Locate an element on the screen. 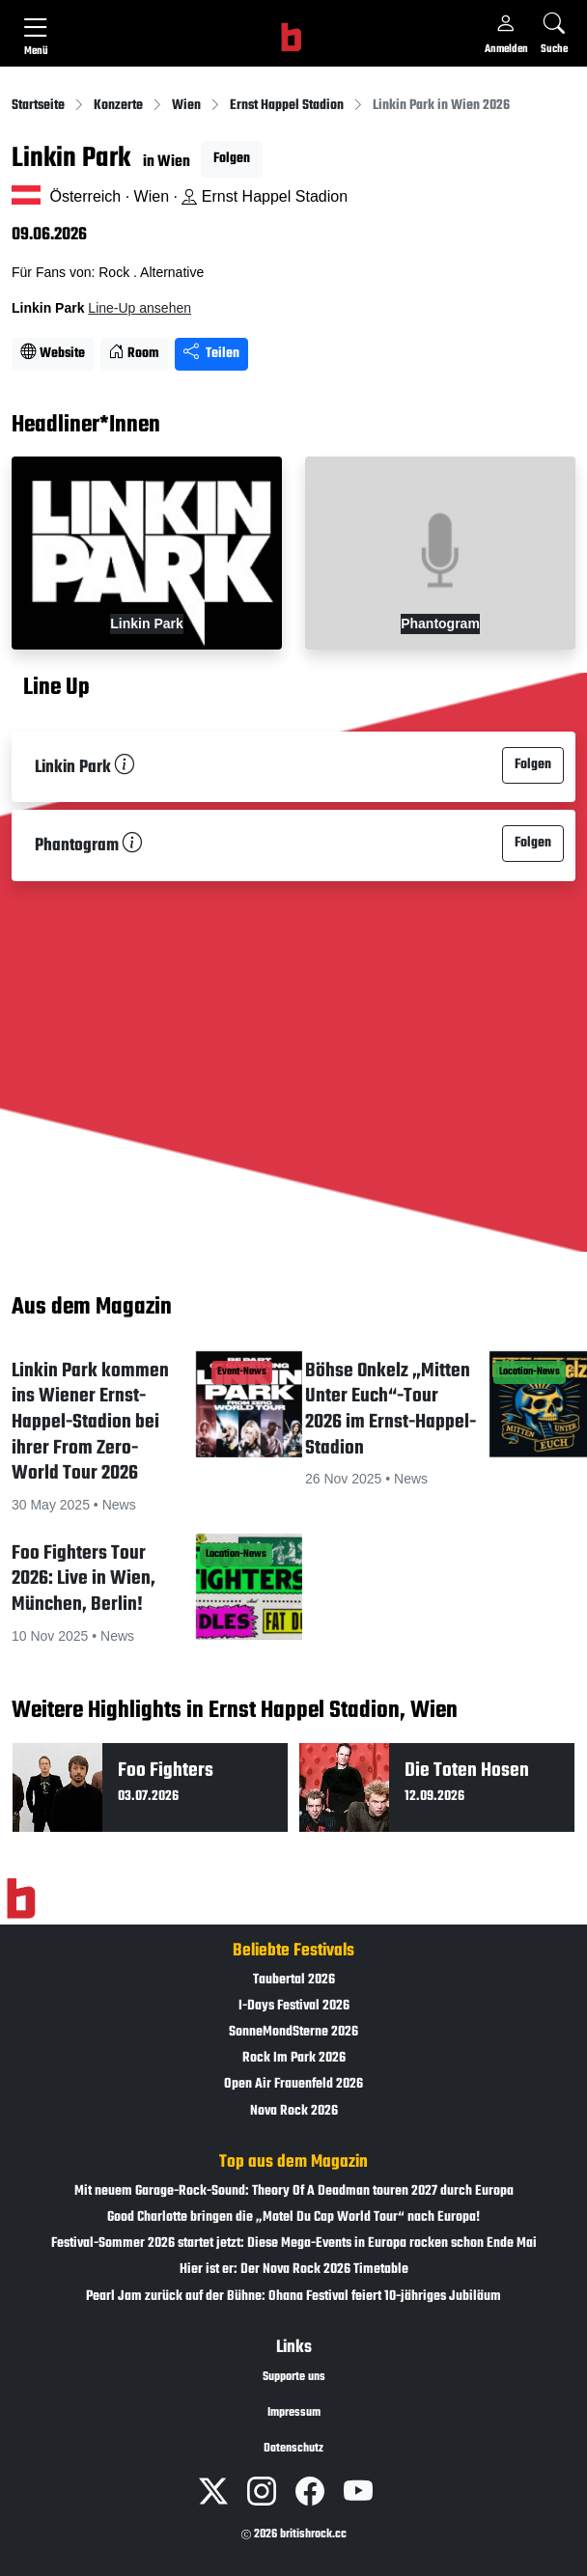  Rock Im Park 2026 is located at coordinates (294, 2058).